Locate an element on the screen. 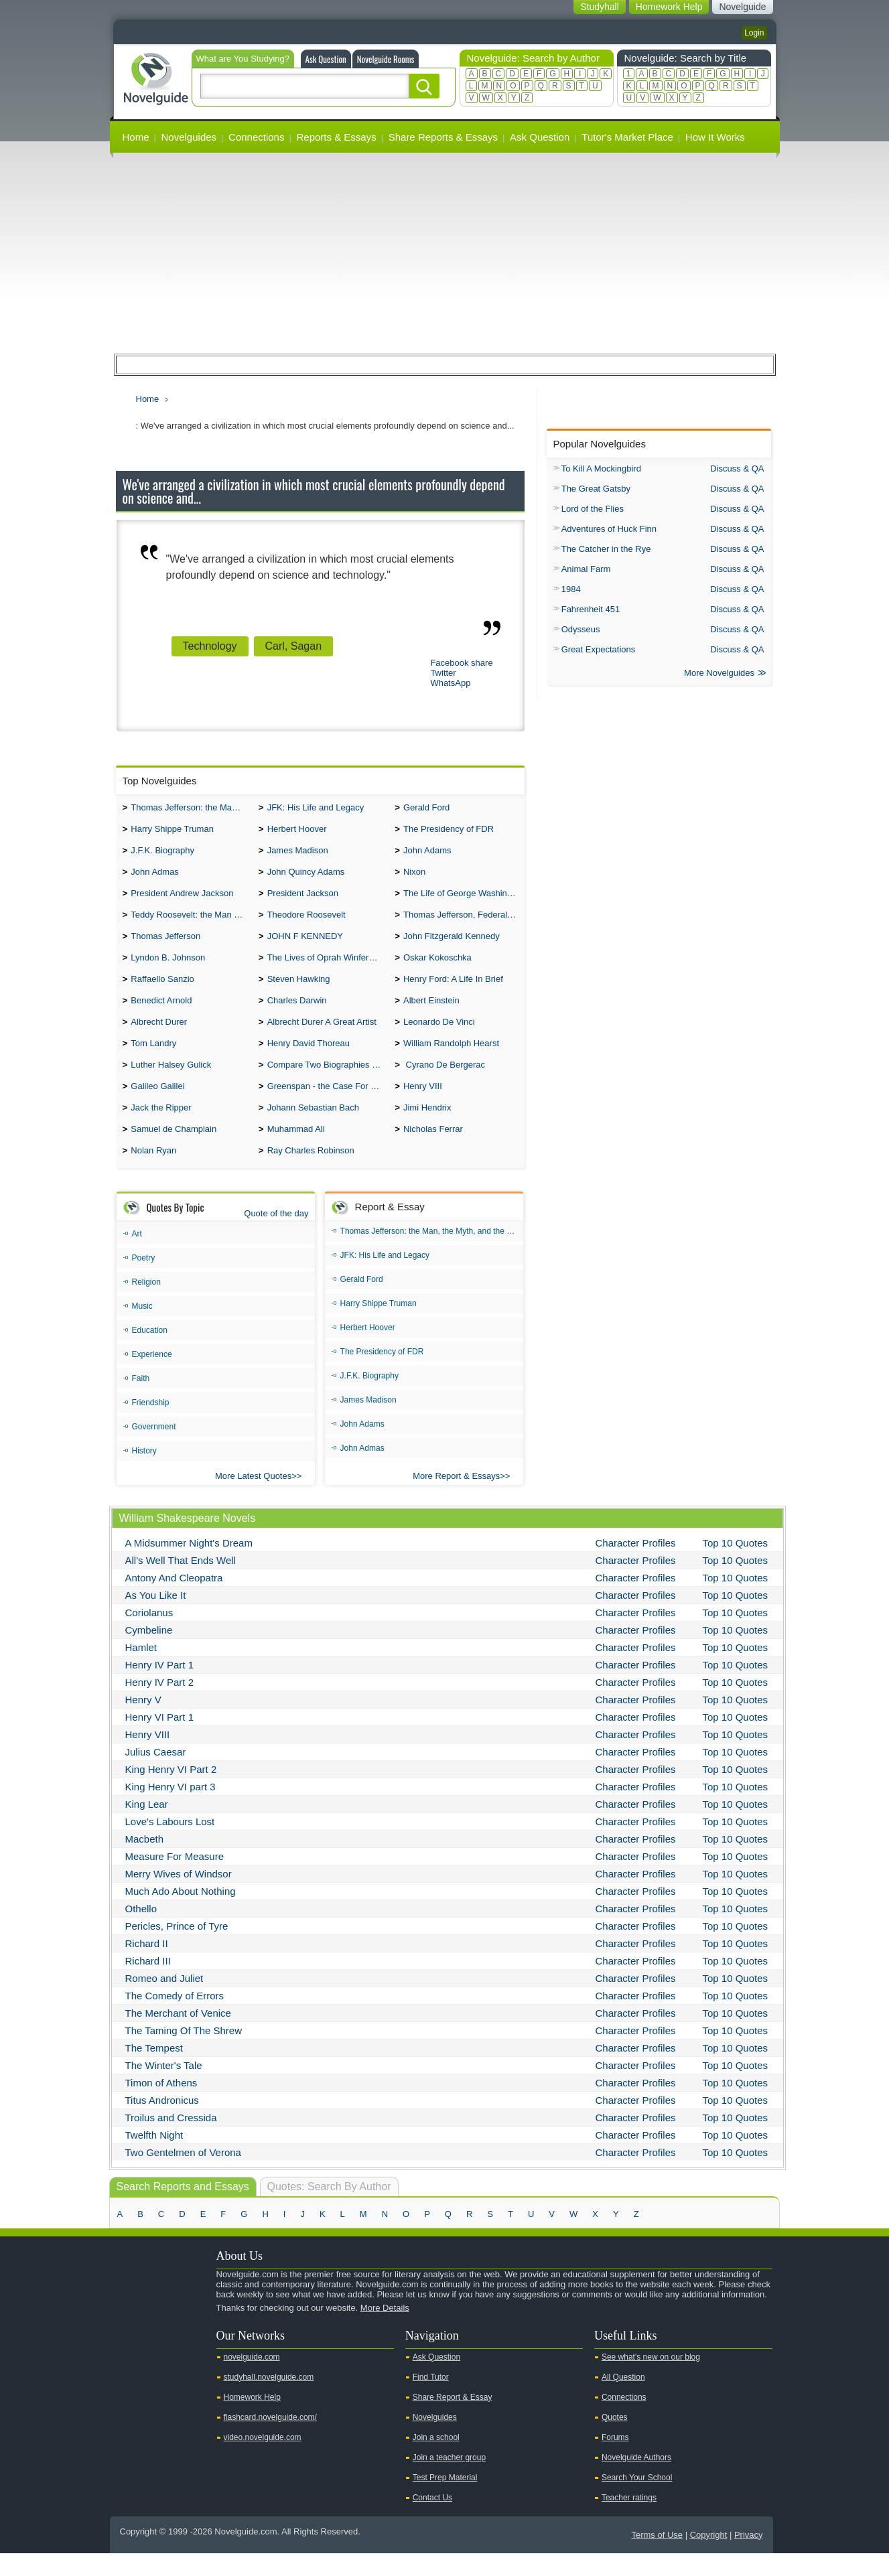 The height and width of the screenshot is (2576, 889). Adventures of Huck Finn is located at coordinates (609, 529).